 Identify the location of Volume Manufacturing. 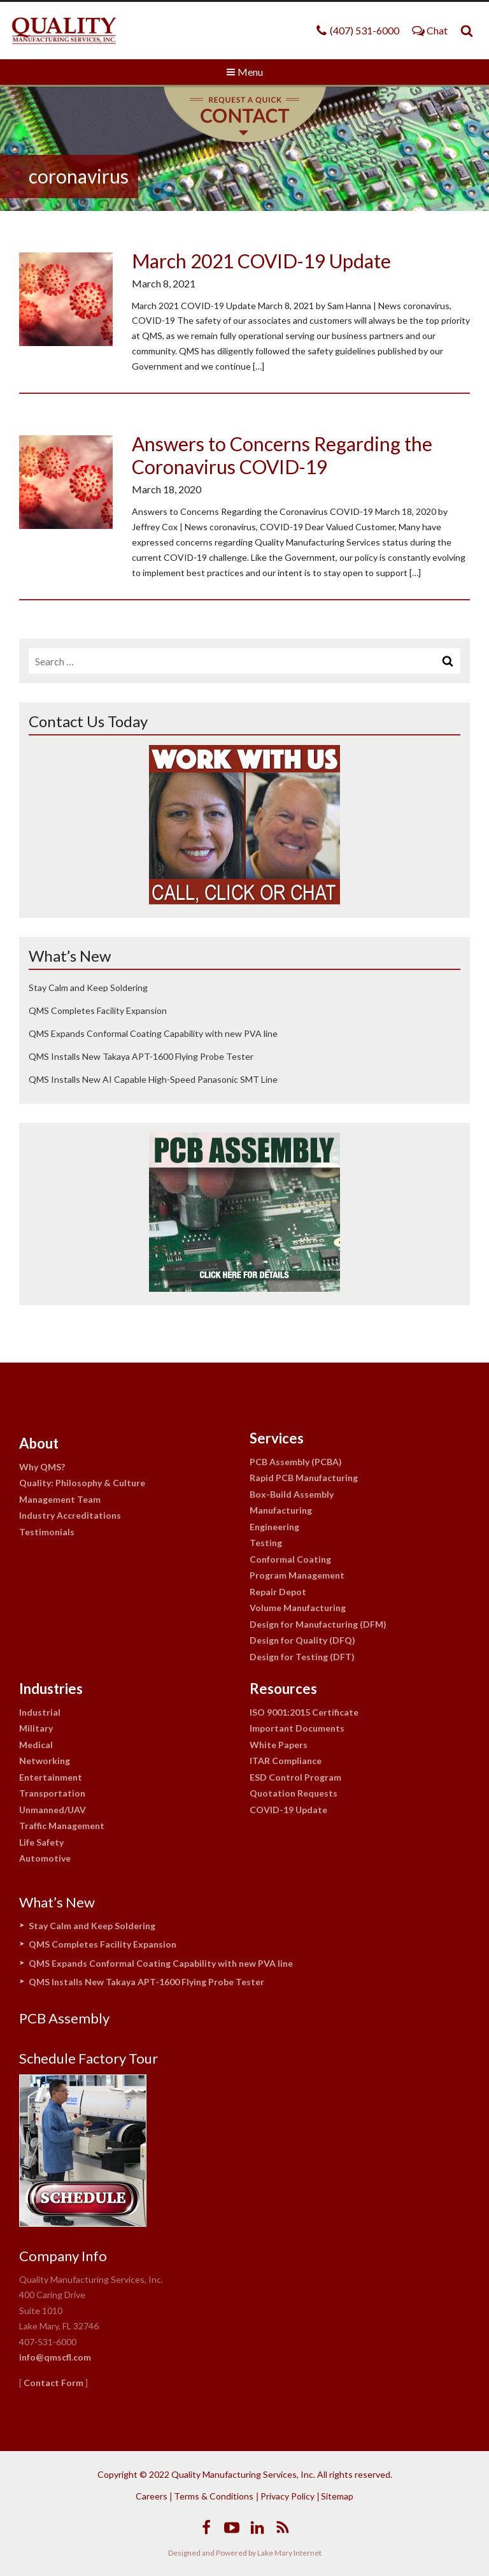
(298, 1607).